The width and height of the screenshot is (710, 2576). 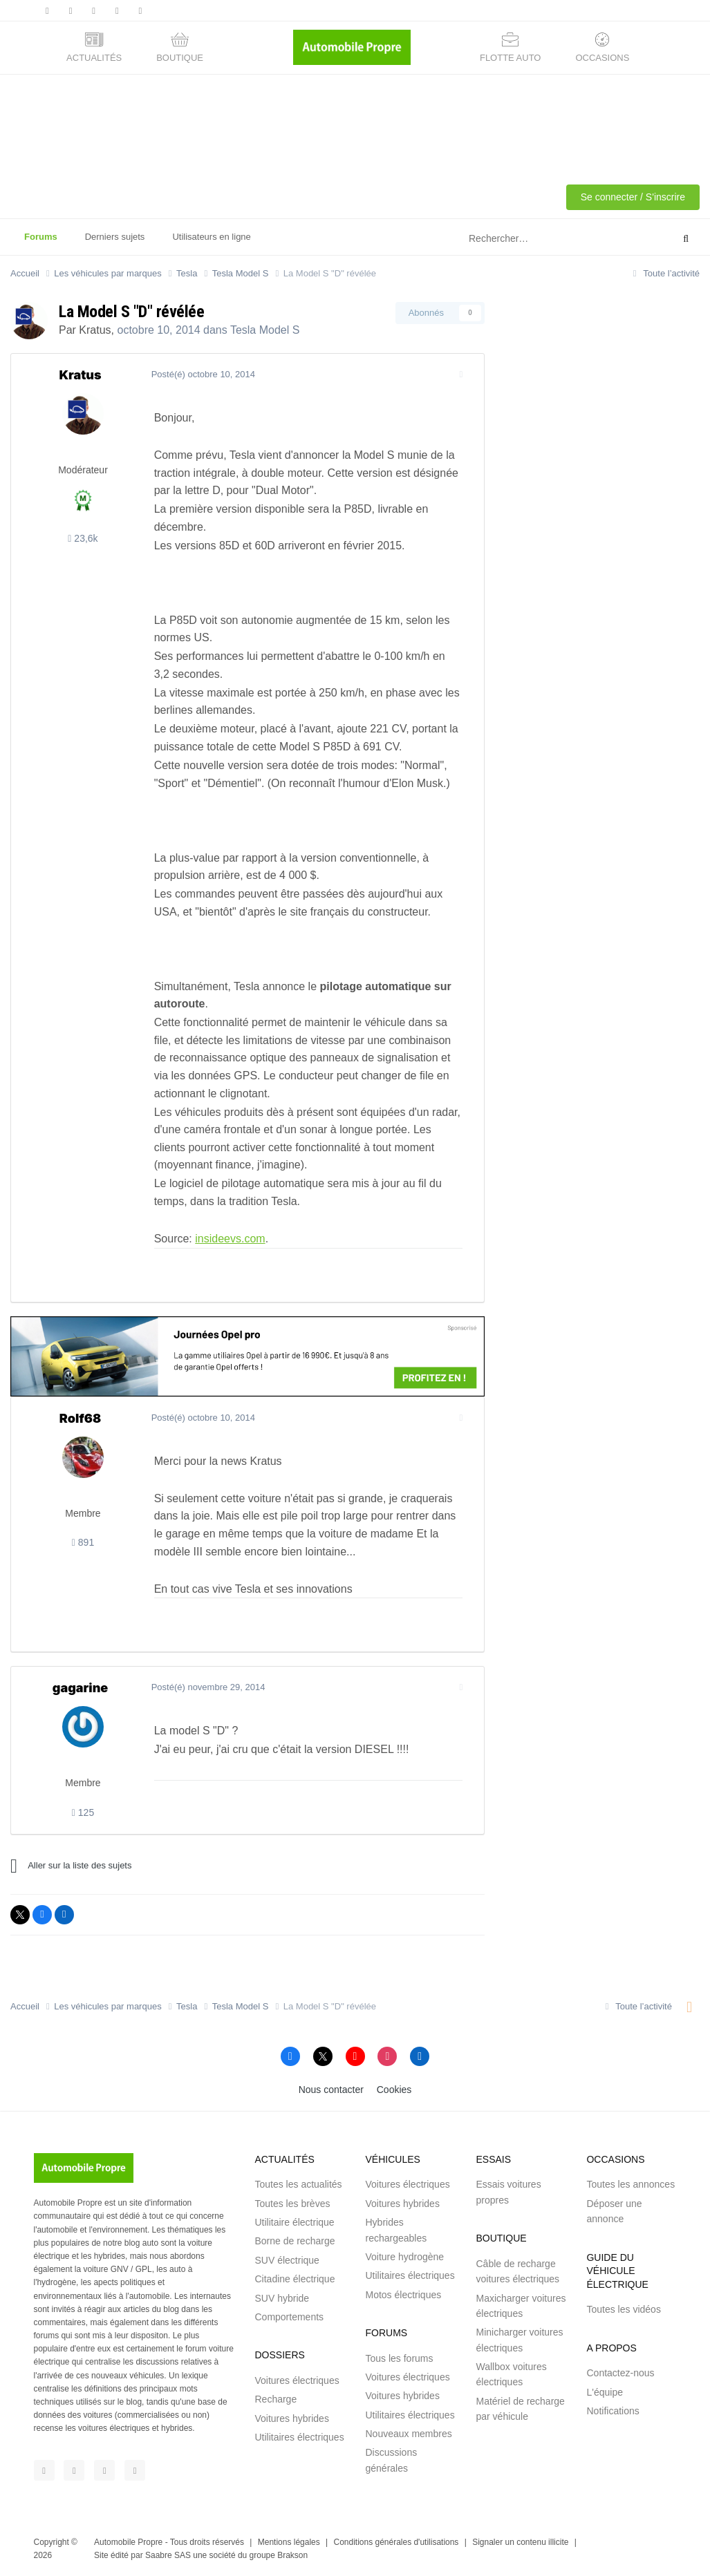 I want to click on Conditions générales d'utilisations, so click(x=396, y=2542).